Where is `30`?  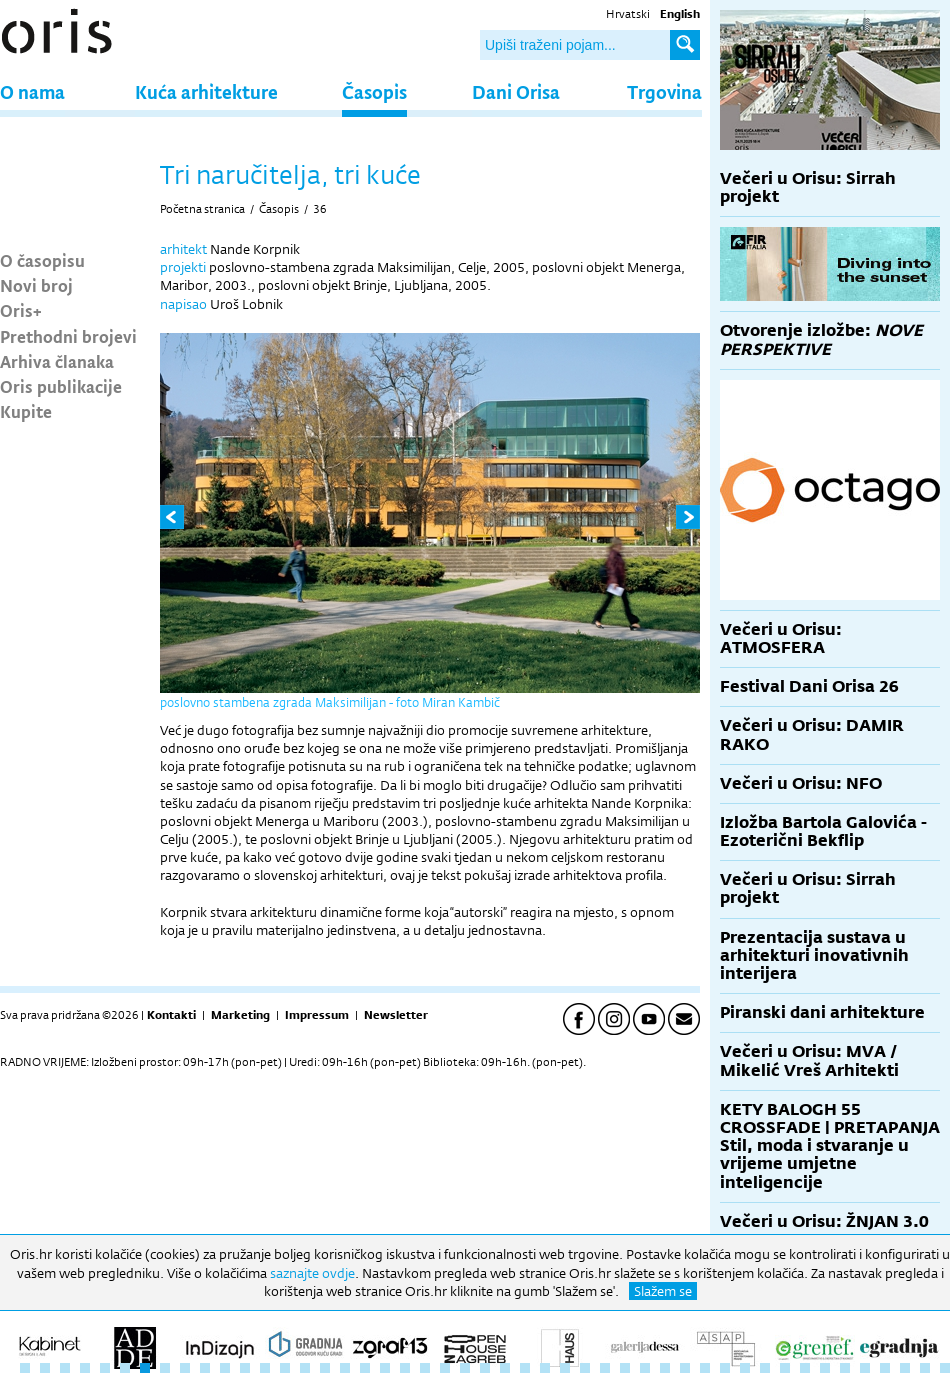 30 is located at coordinates (605, 1368).